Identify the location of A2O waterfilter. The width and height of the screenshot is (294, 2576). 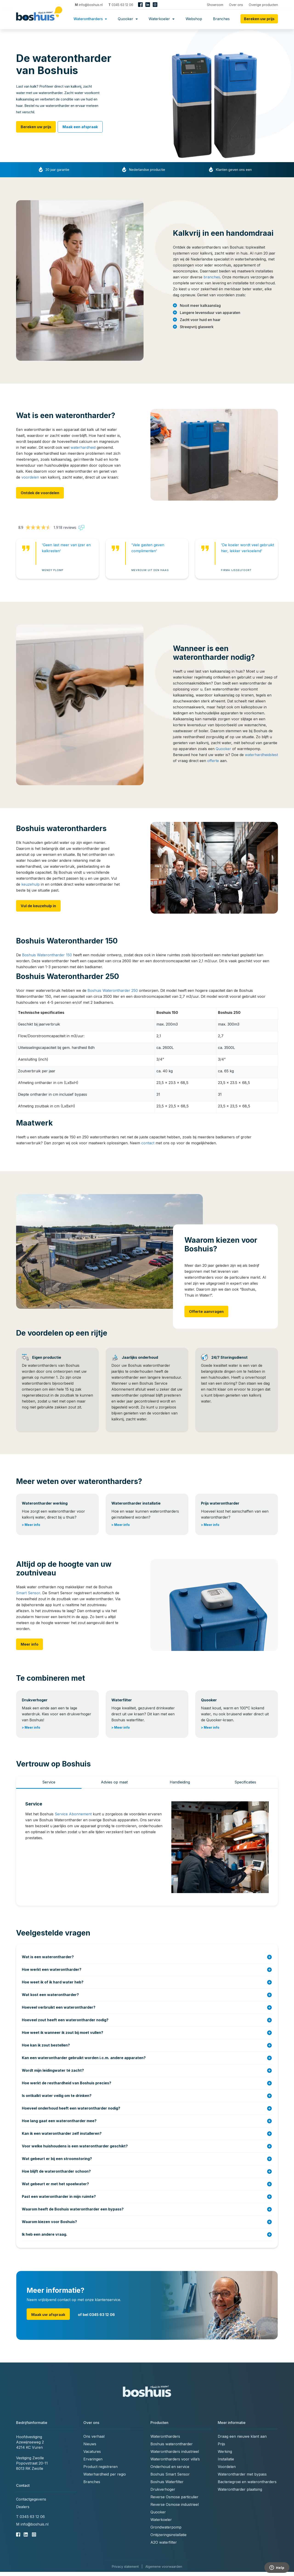
(163, 2546).